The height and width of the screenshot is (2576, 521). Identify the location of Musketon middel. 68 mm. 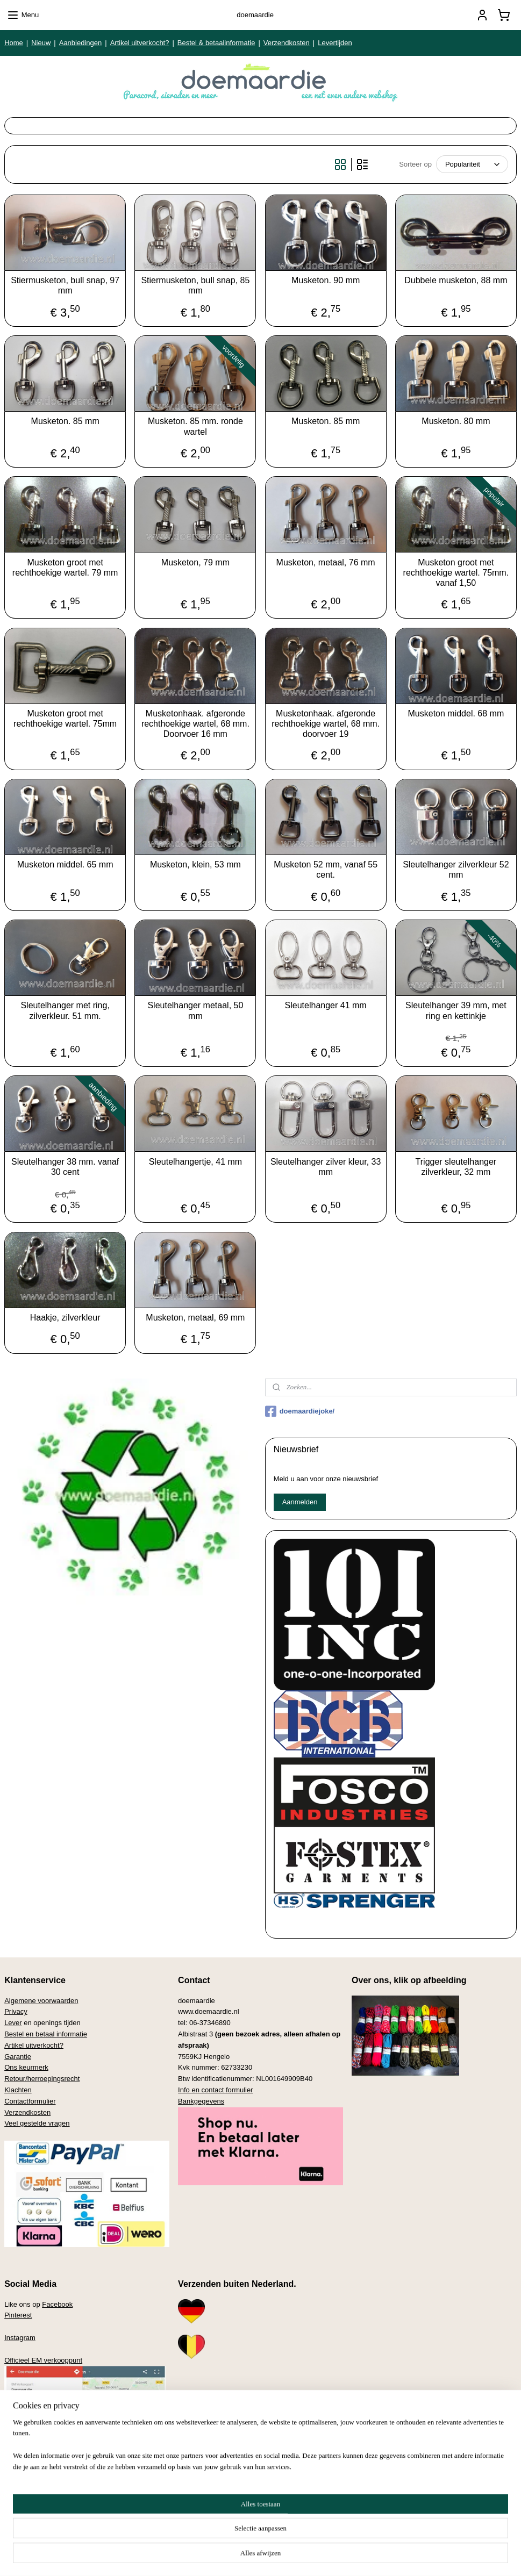
(456, 713).